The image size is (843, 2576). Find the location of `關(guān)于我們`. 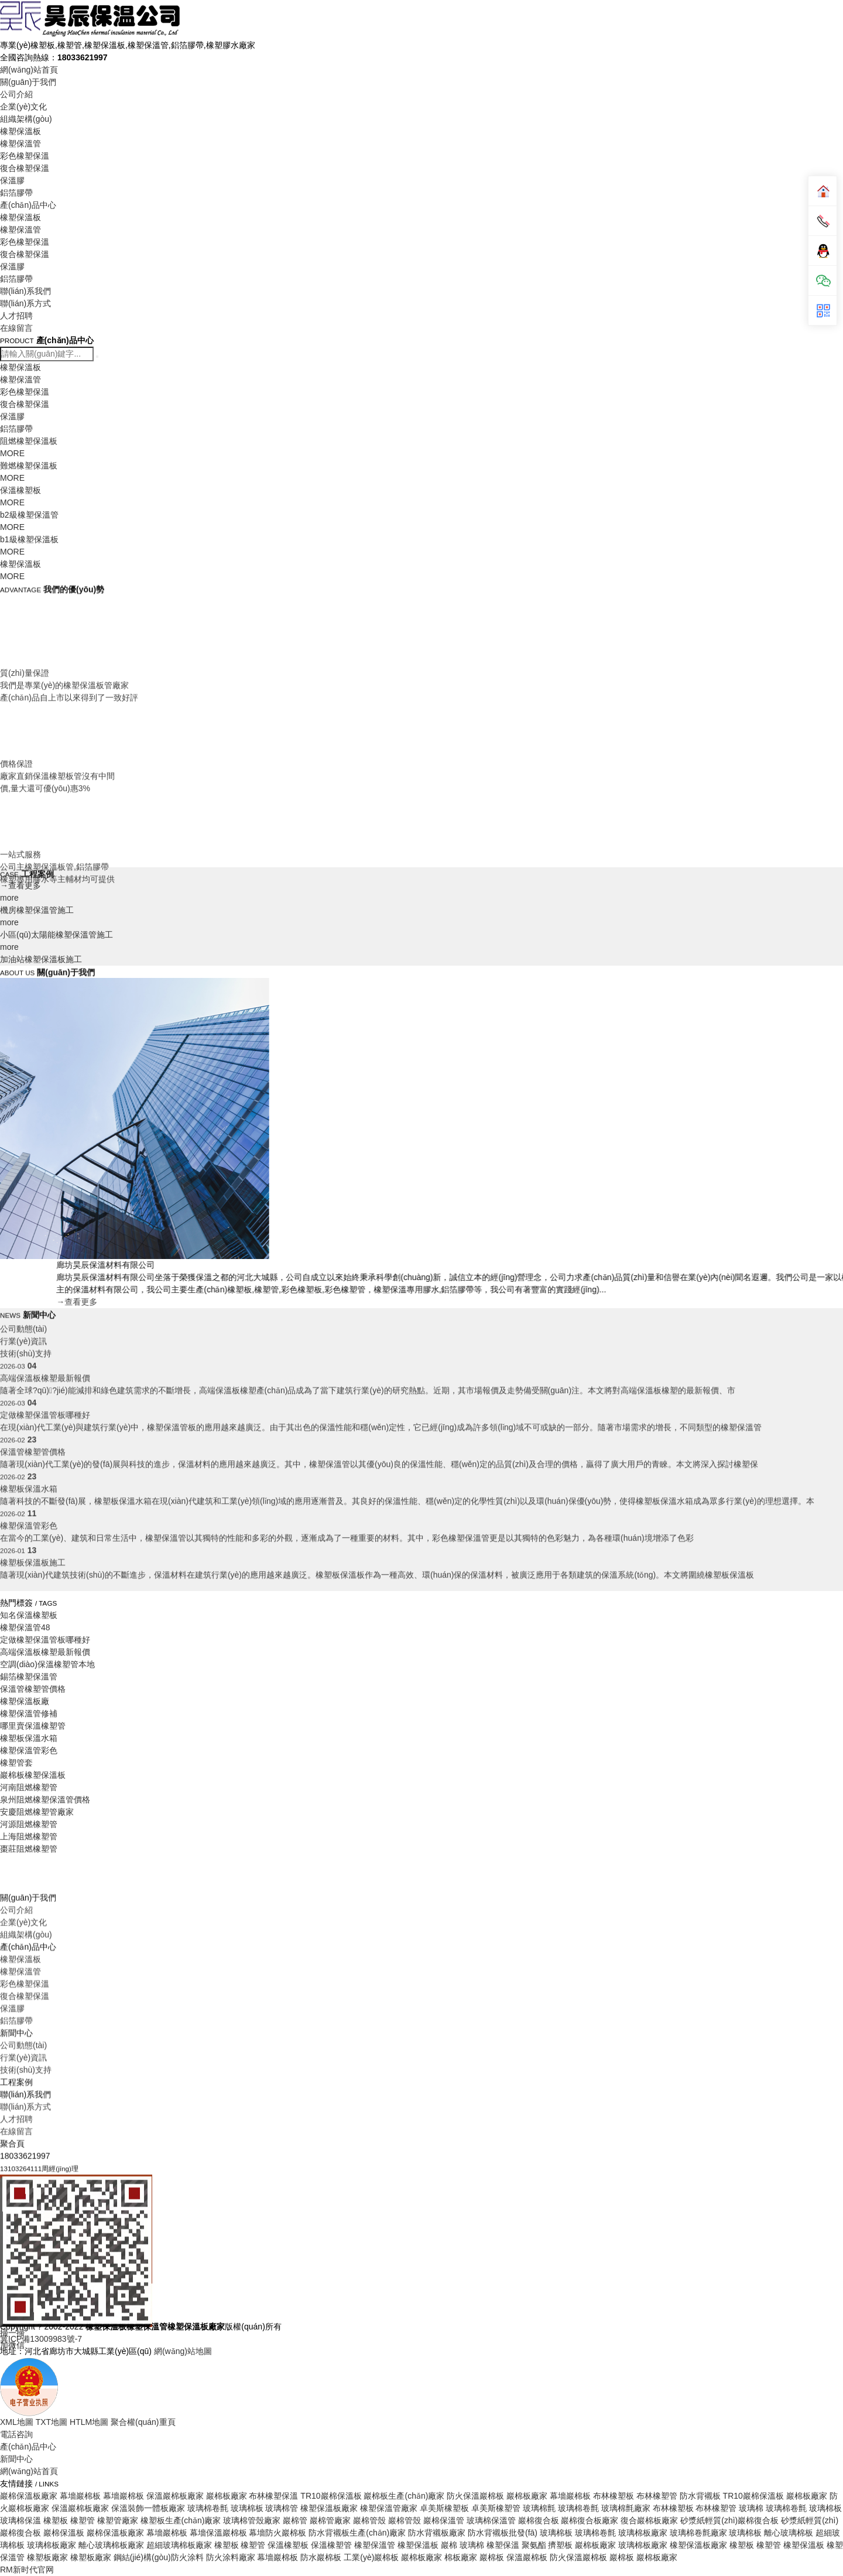

關(guān)于我們 is located at coordinates (28, 82).